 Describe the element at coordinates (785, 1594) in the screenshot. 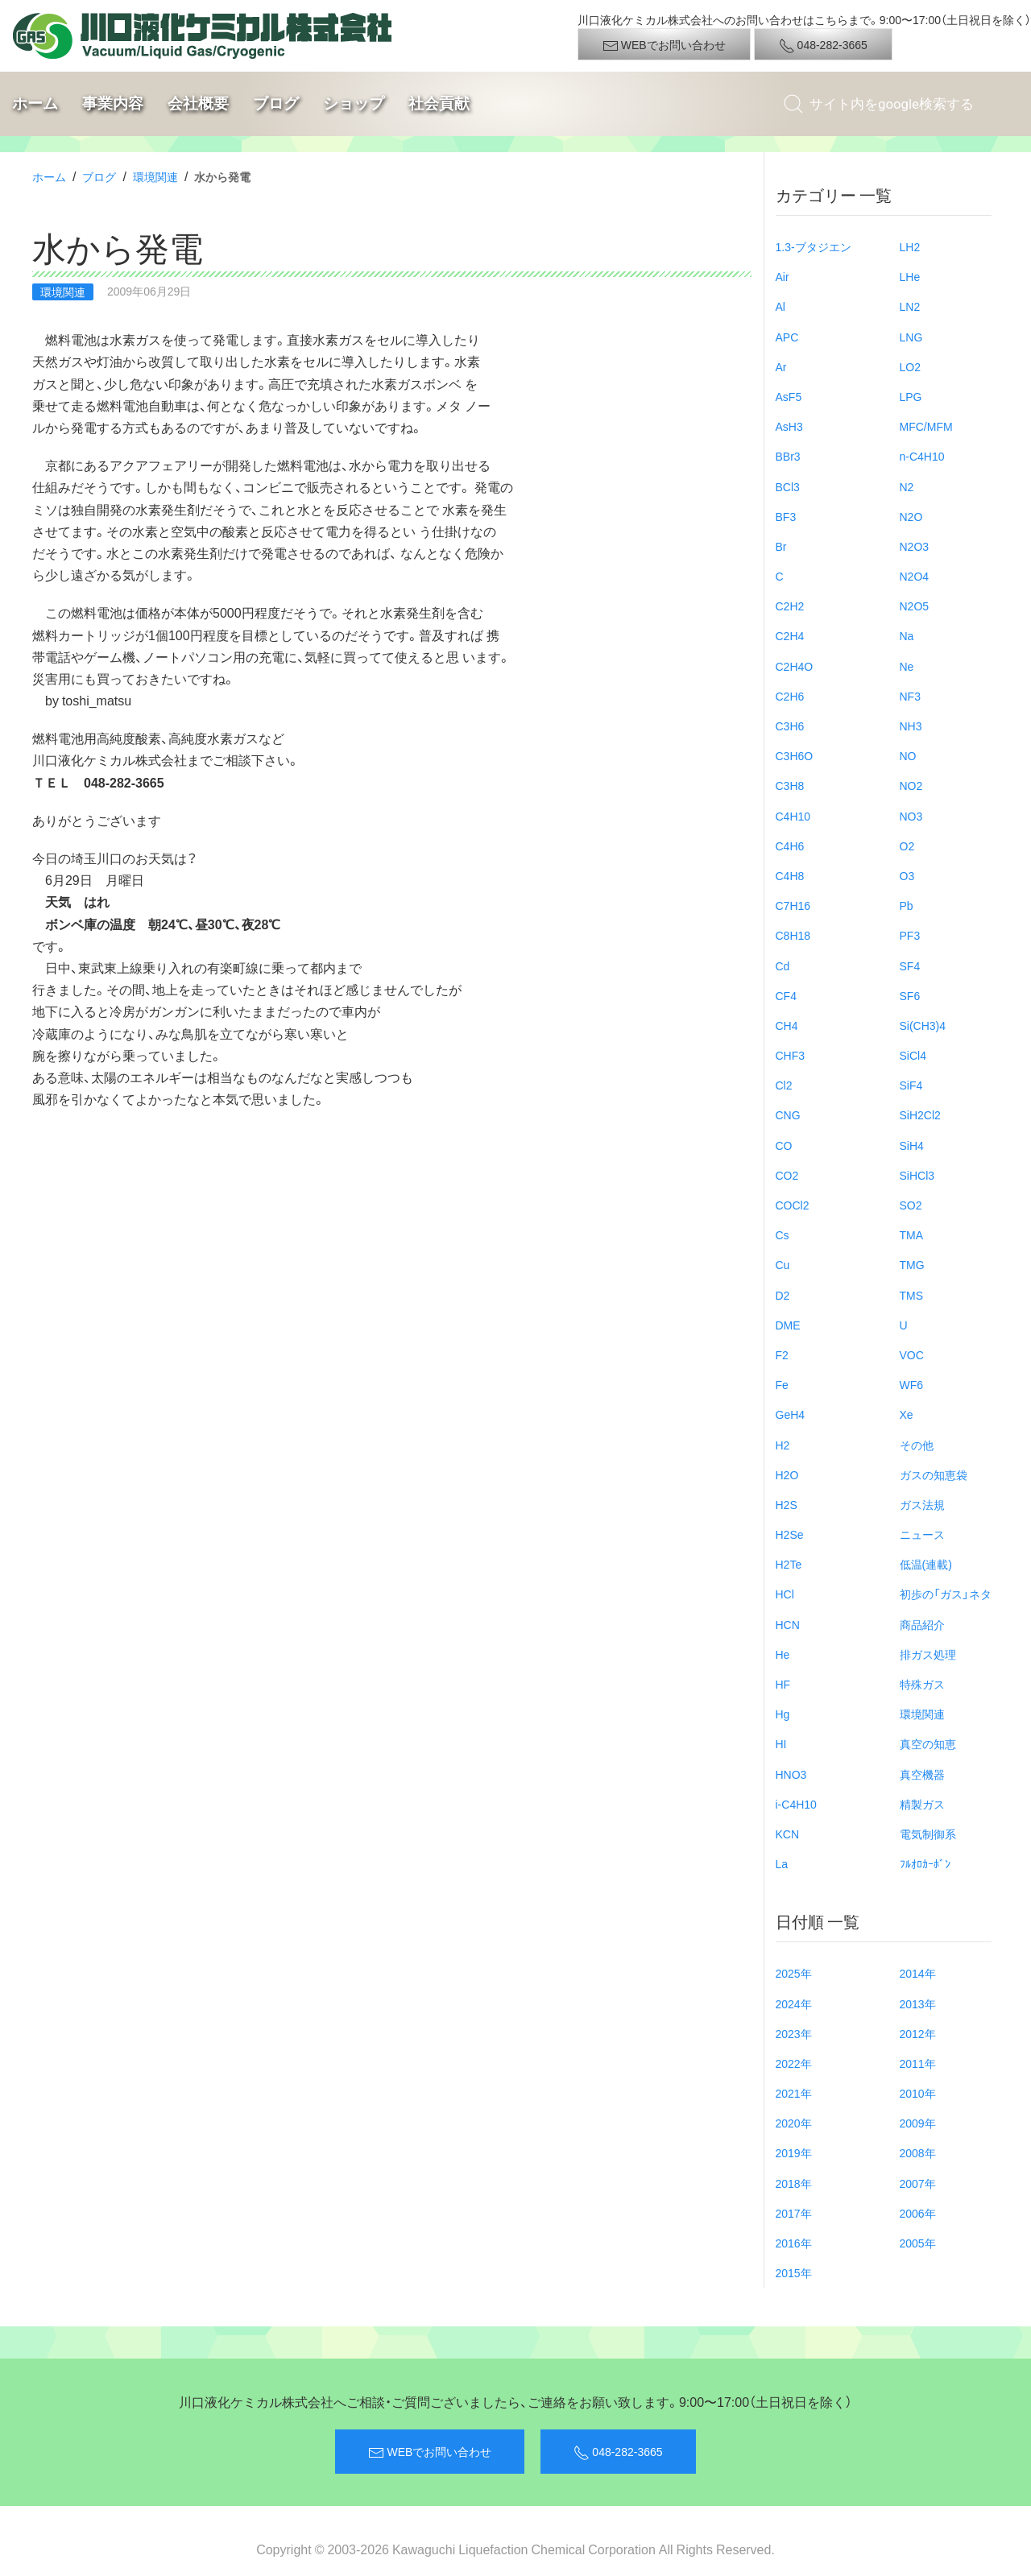

I see `HCl` at that location.